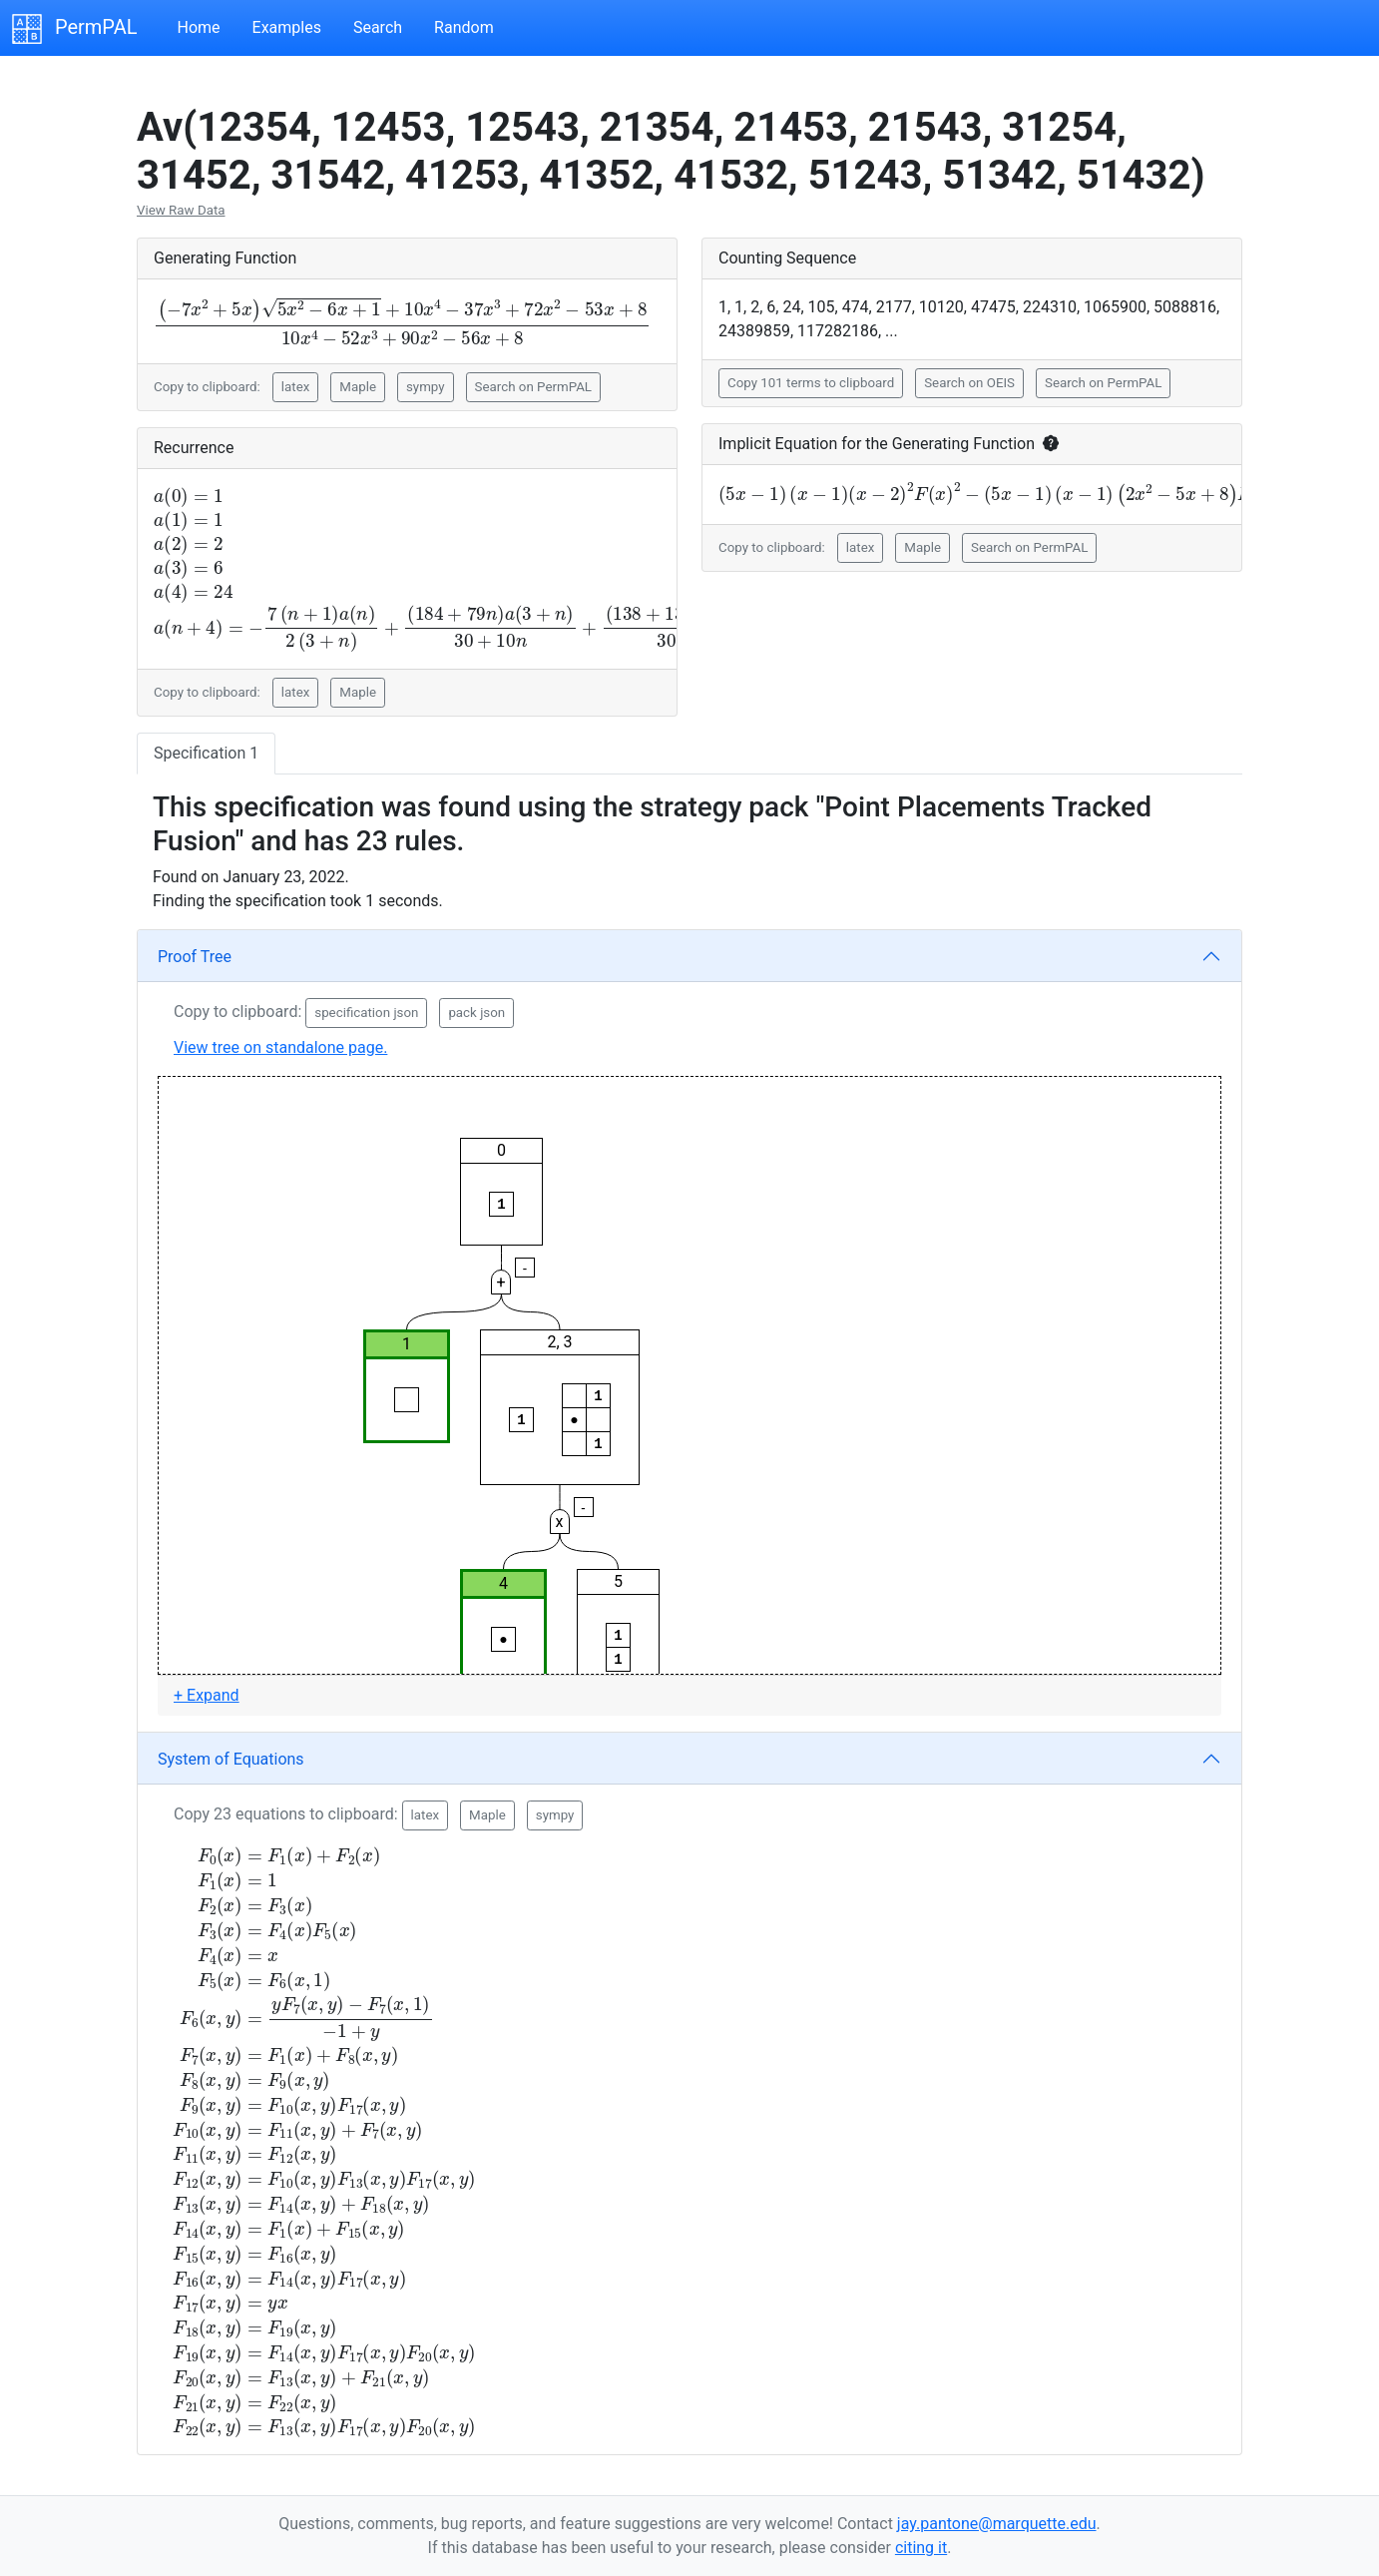  I want to click on View Raw Data, so click(181, 210).